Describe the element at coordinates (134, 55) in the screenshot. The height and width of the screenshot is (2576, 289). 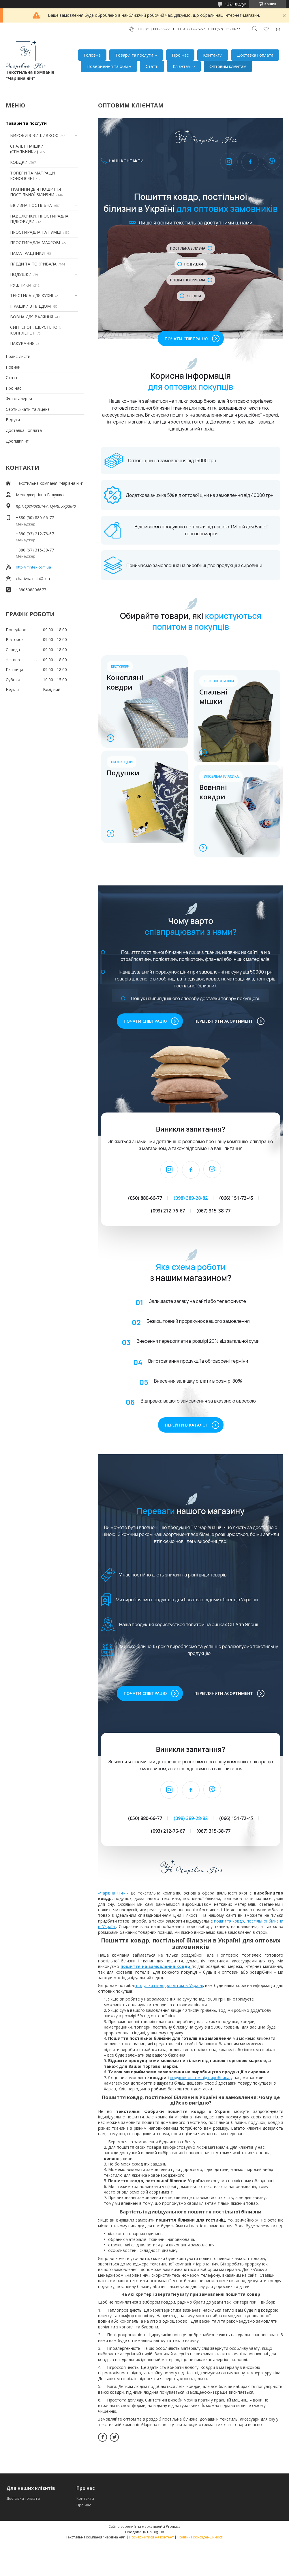
I see `Товари та послуги` at that location.